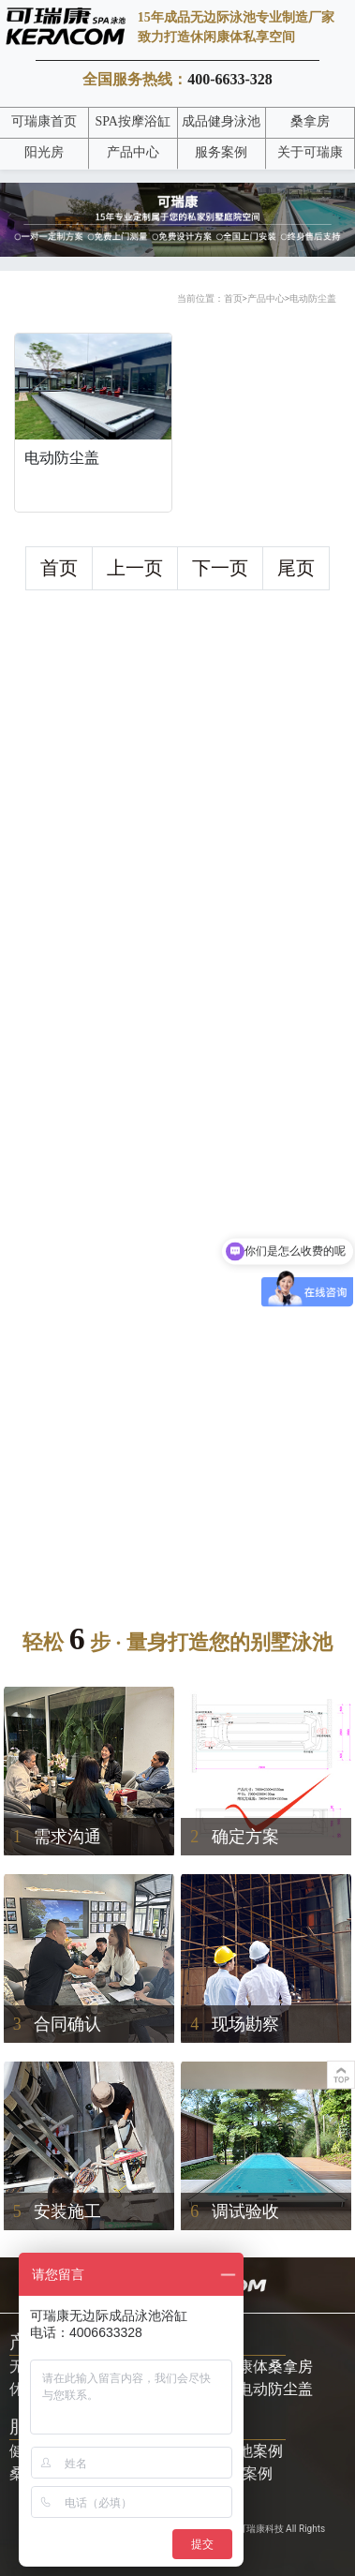 Image resolution: width=355 pixels, height=2576 pixels. Describe the element at coordinates (296, 568) in the screenshot. I see `尾页` at that location.